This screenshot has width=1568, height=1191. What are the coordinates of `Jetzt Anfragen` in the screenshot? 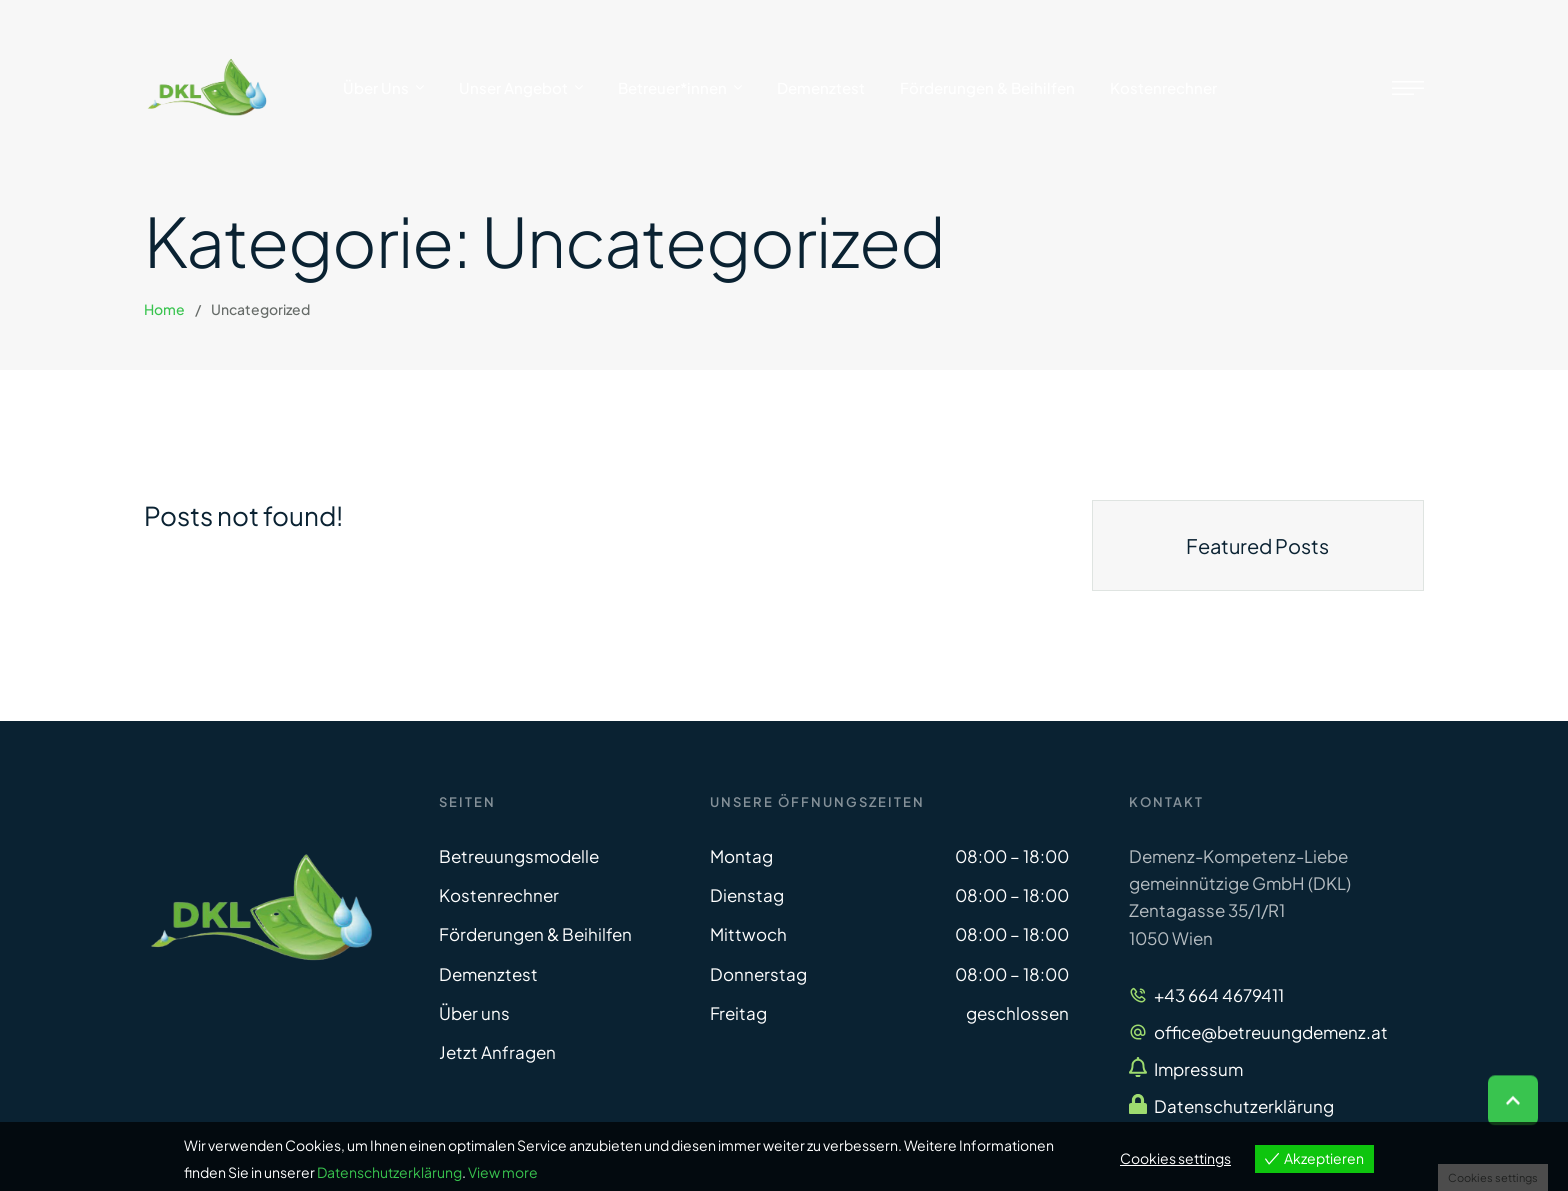 It's located at (497, 1052).